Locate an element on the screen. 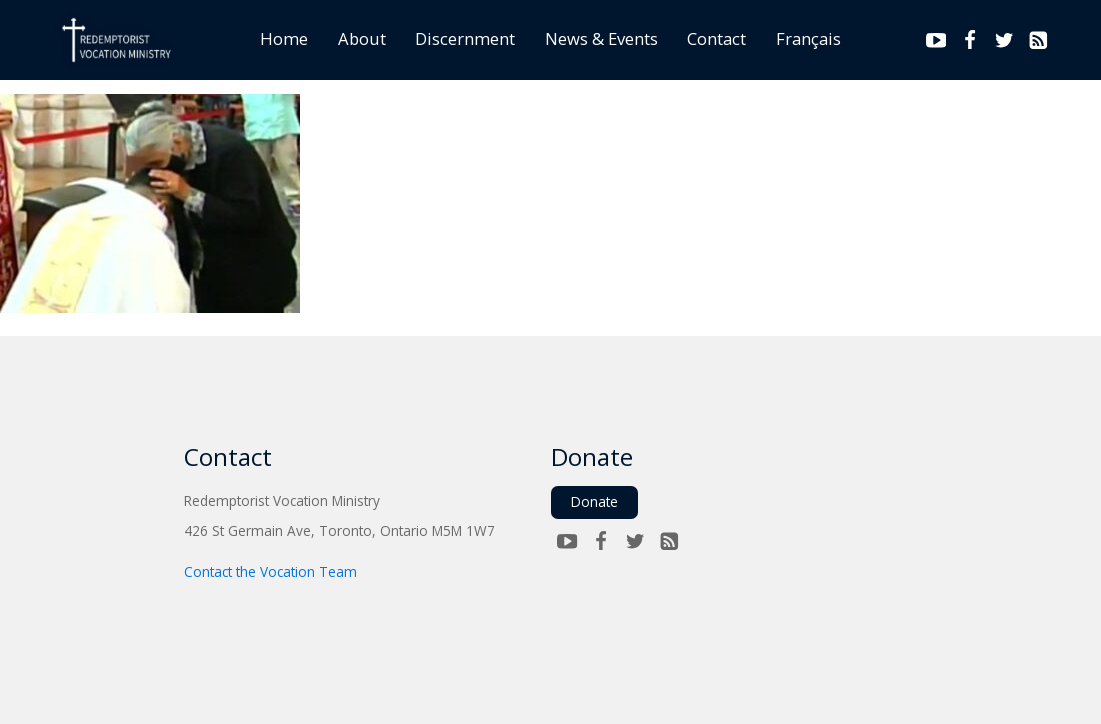 The image size is (1101, 724). Contact the Vocation Team is located at coordinates (270, 571).